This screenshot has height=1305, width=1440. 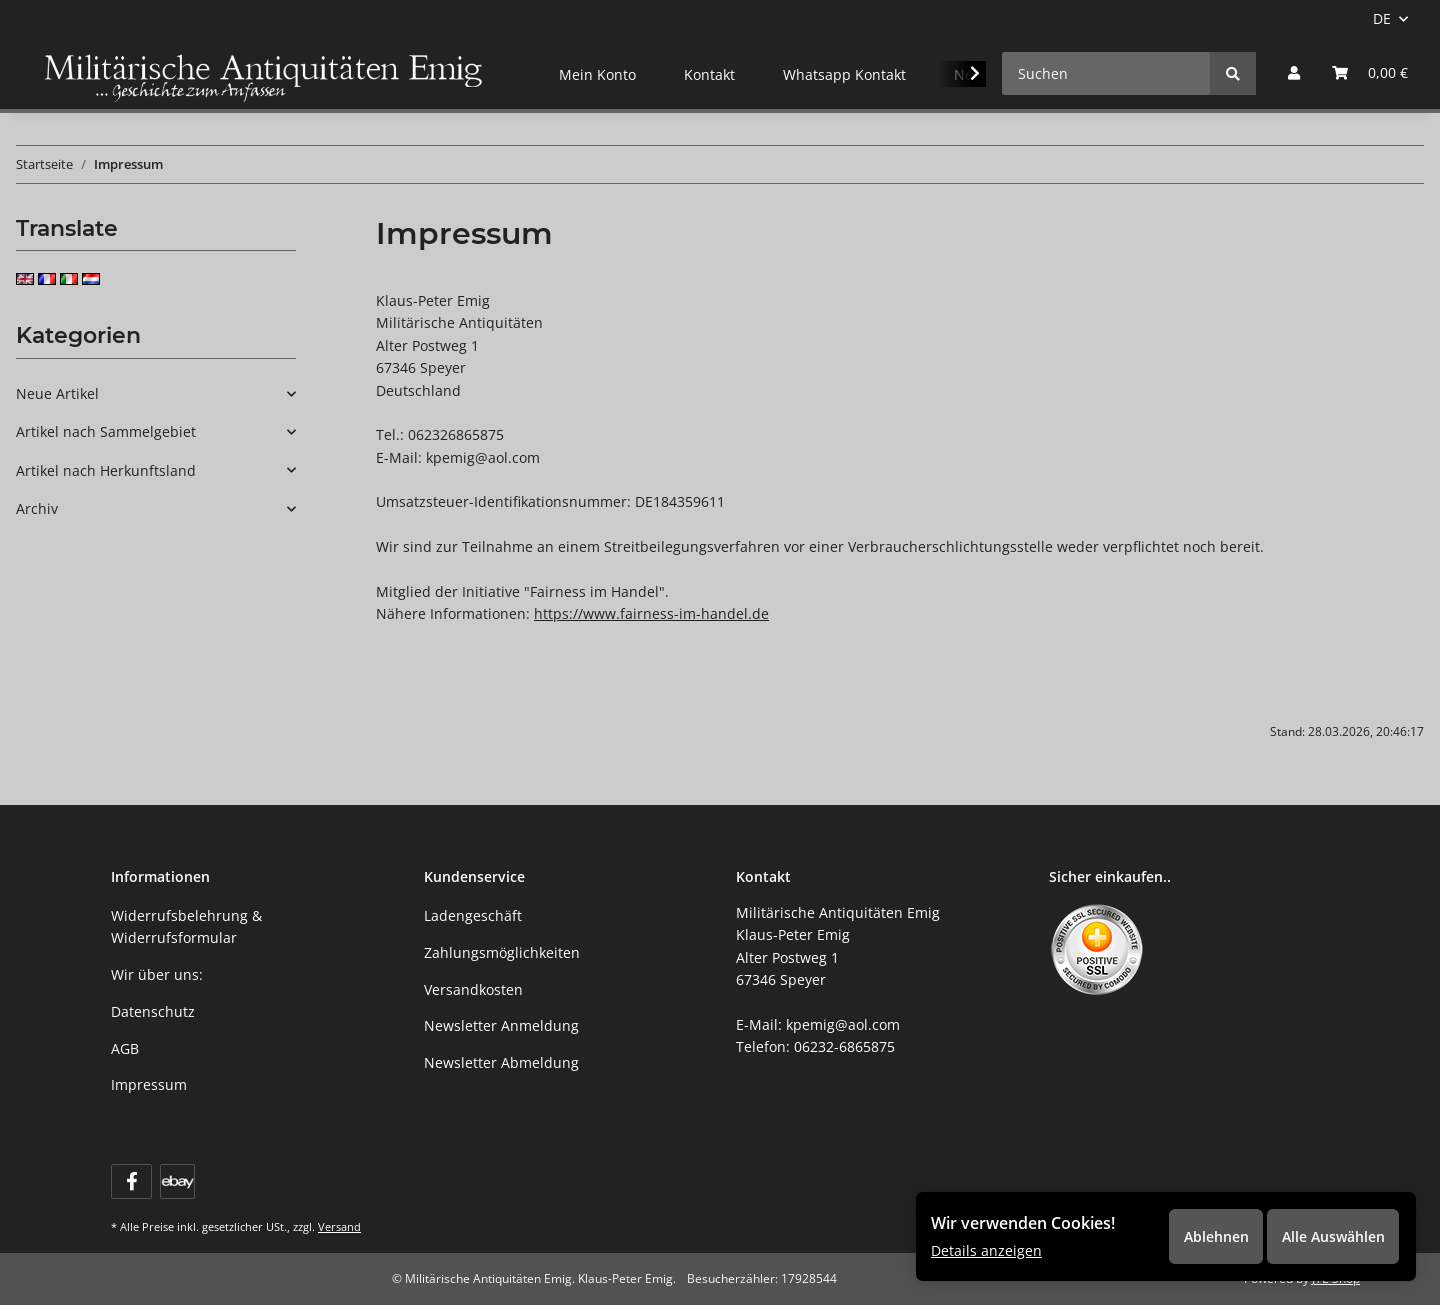 I want to click on Details anzeigen, so click(x=985, y=1249).